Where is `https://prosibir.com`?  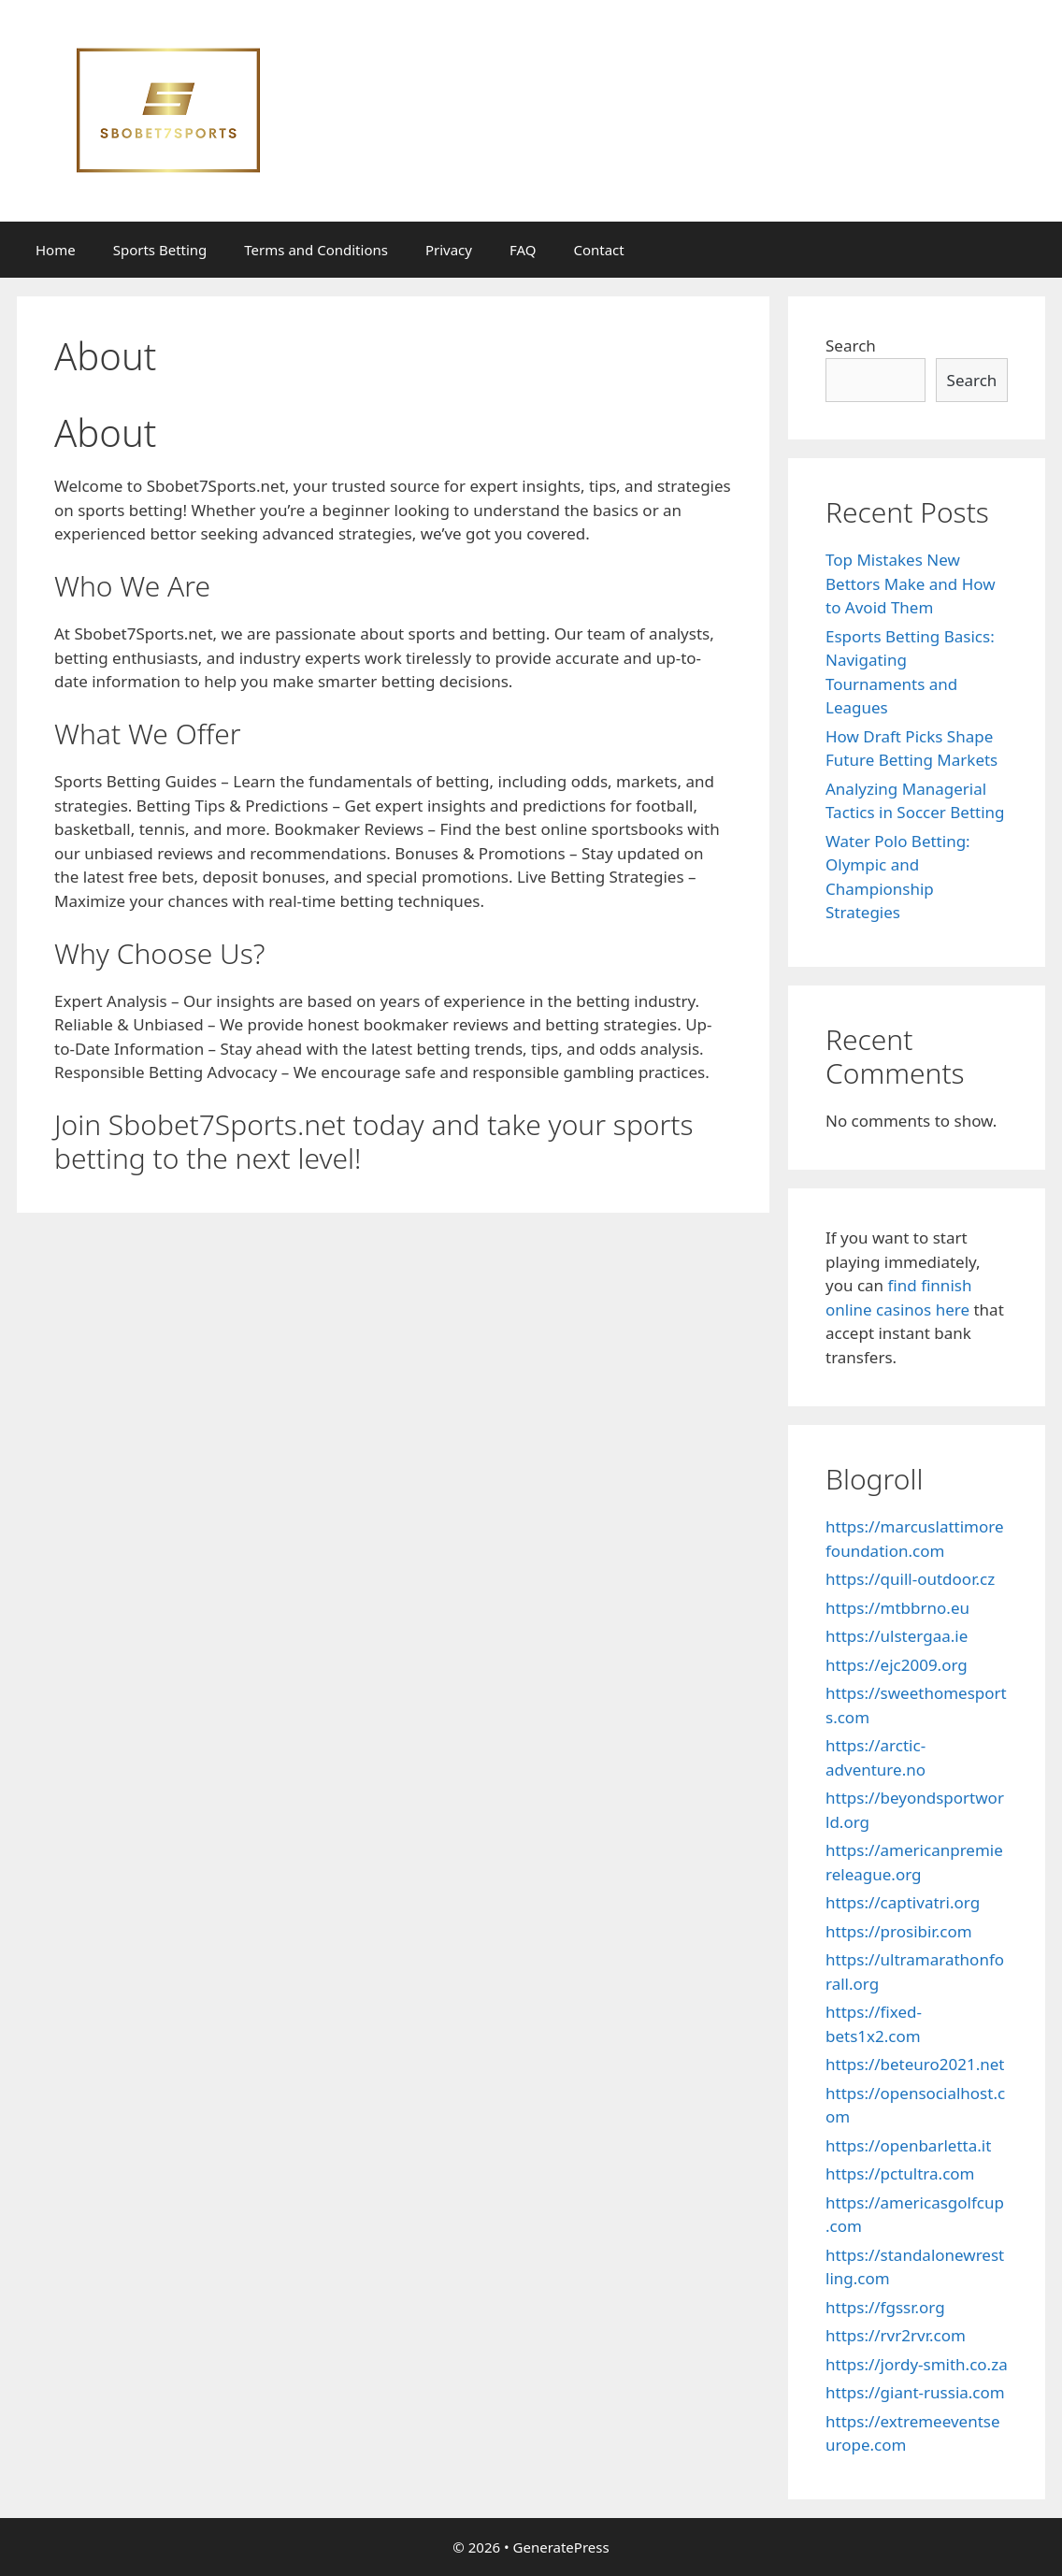 https://prosibir.com is located at coordinates (898, 1931).